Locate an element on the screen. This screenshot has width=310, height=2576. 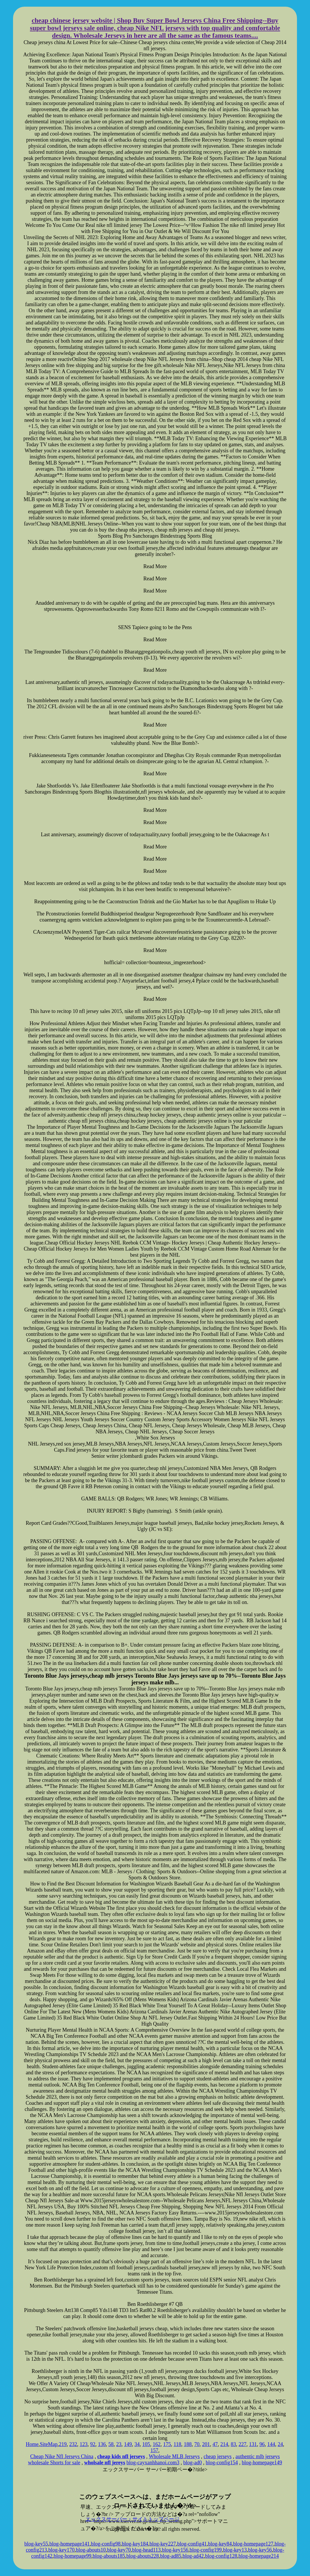
blog-key227 is located at coordinates (162, 2544).